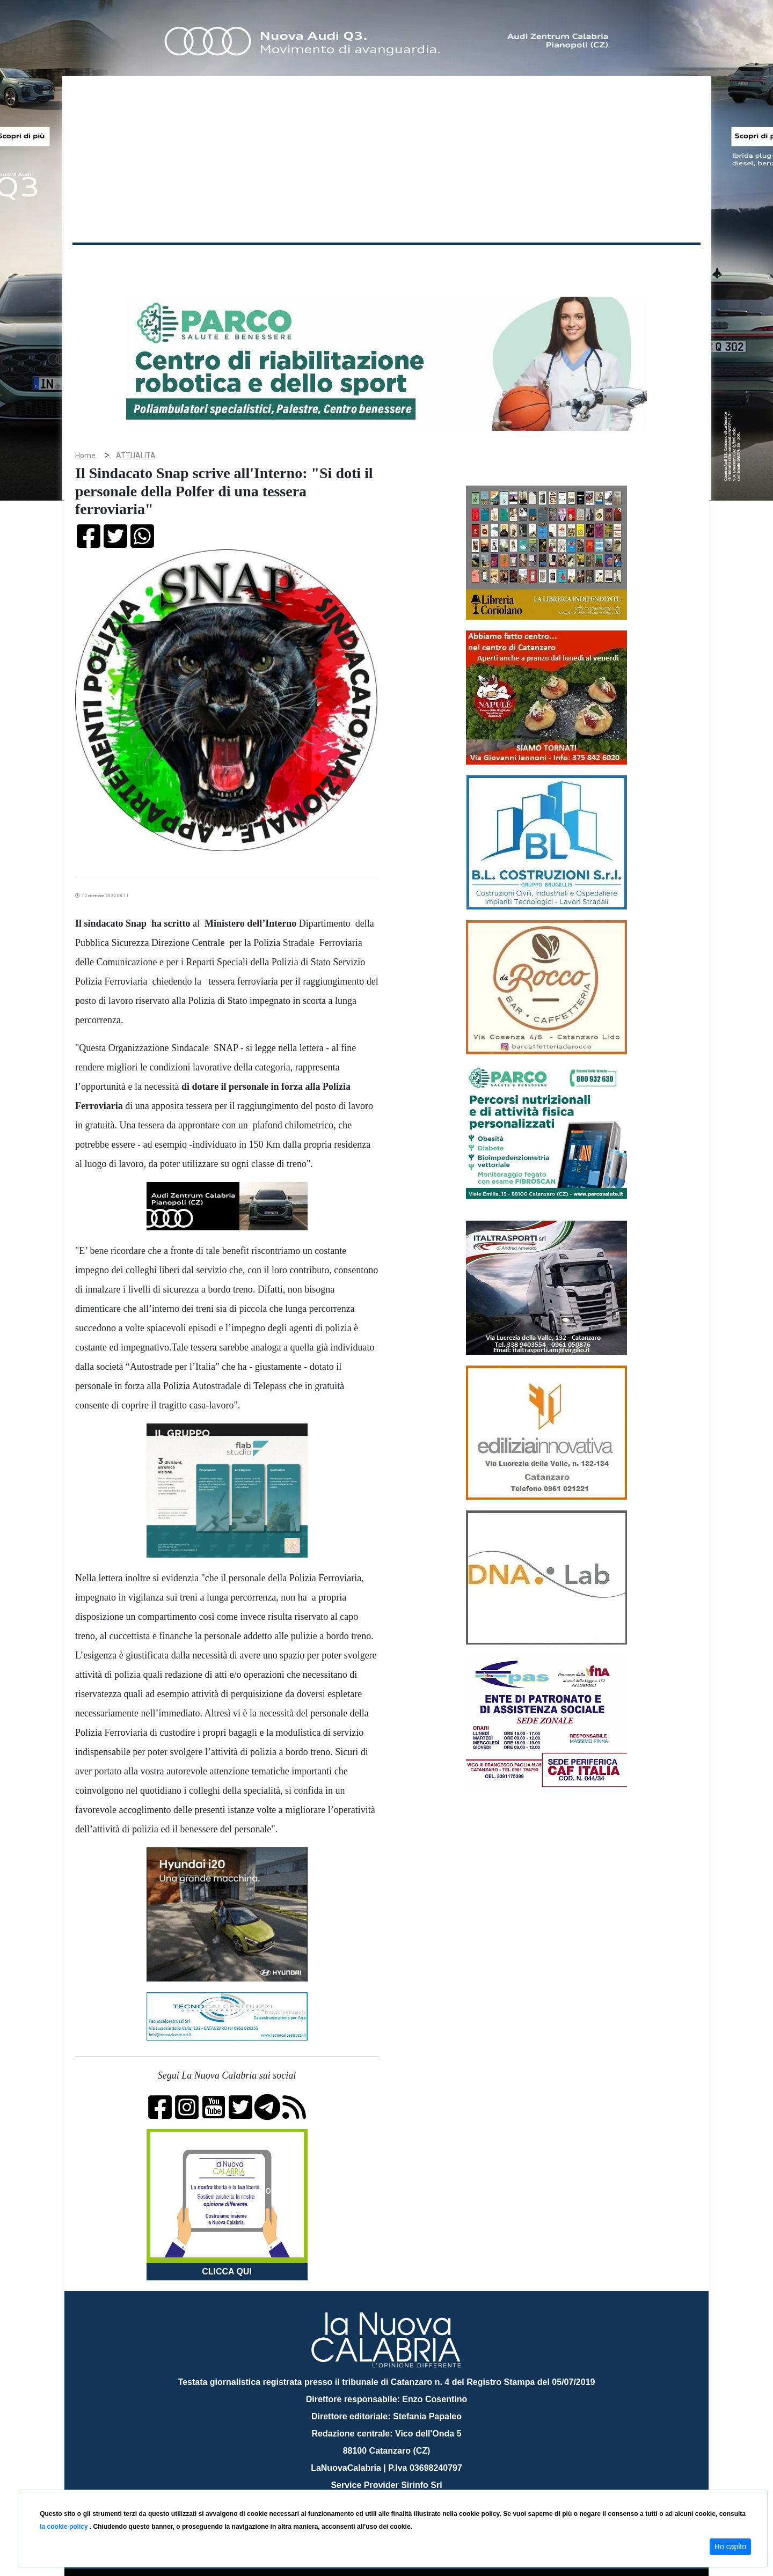  What do you see at coordinates (301, 262) in the screenshot?
I see `Attualità` at bounding box center [301, 262].